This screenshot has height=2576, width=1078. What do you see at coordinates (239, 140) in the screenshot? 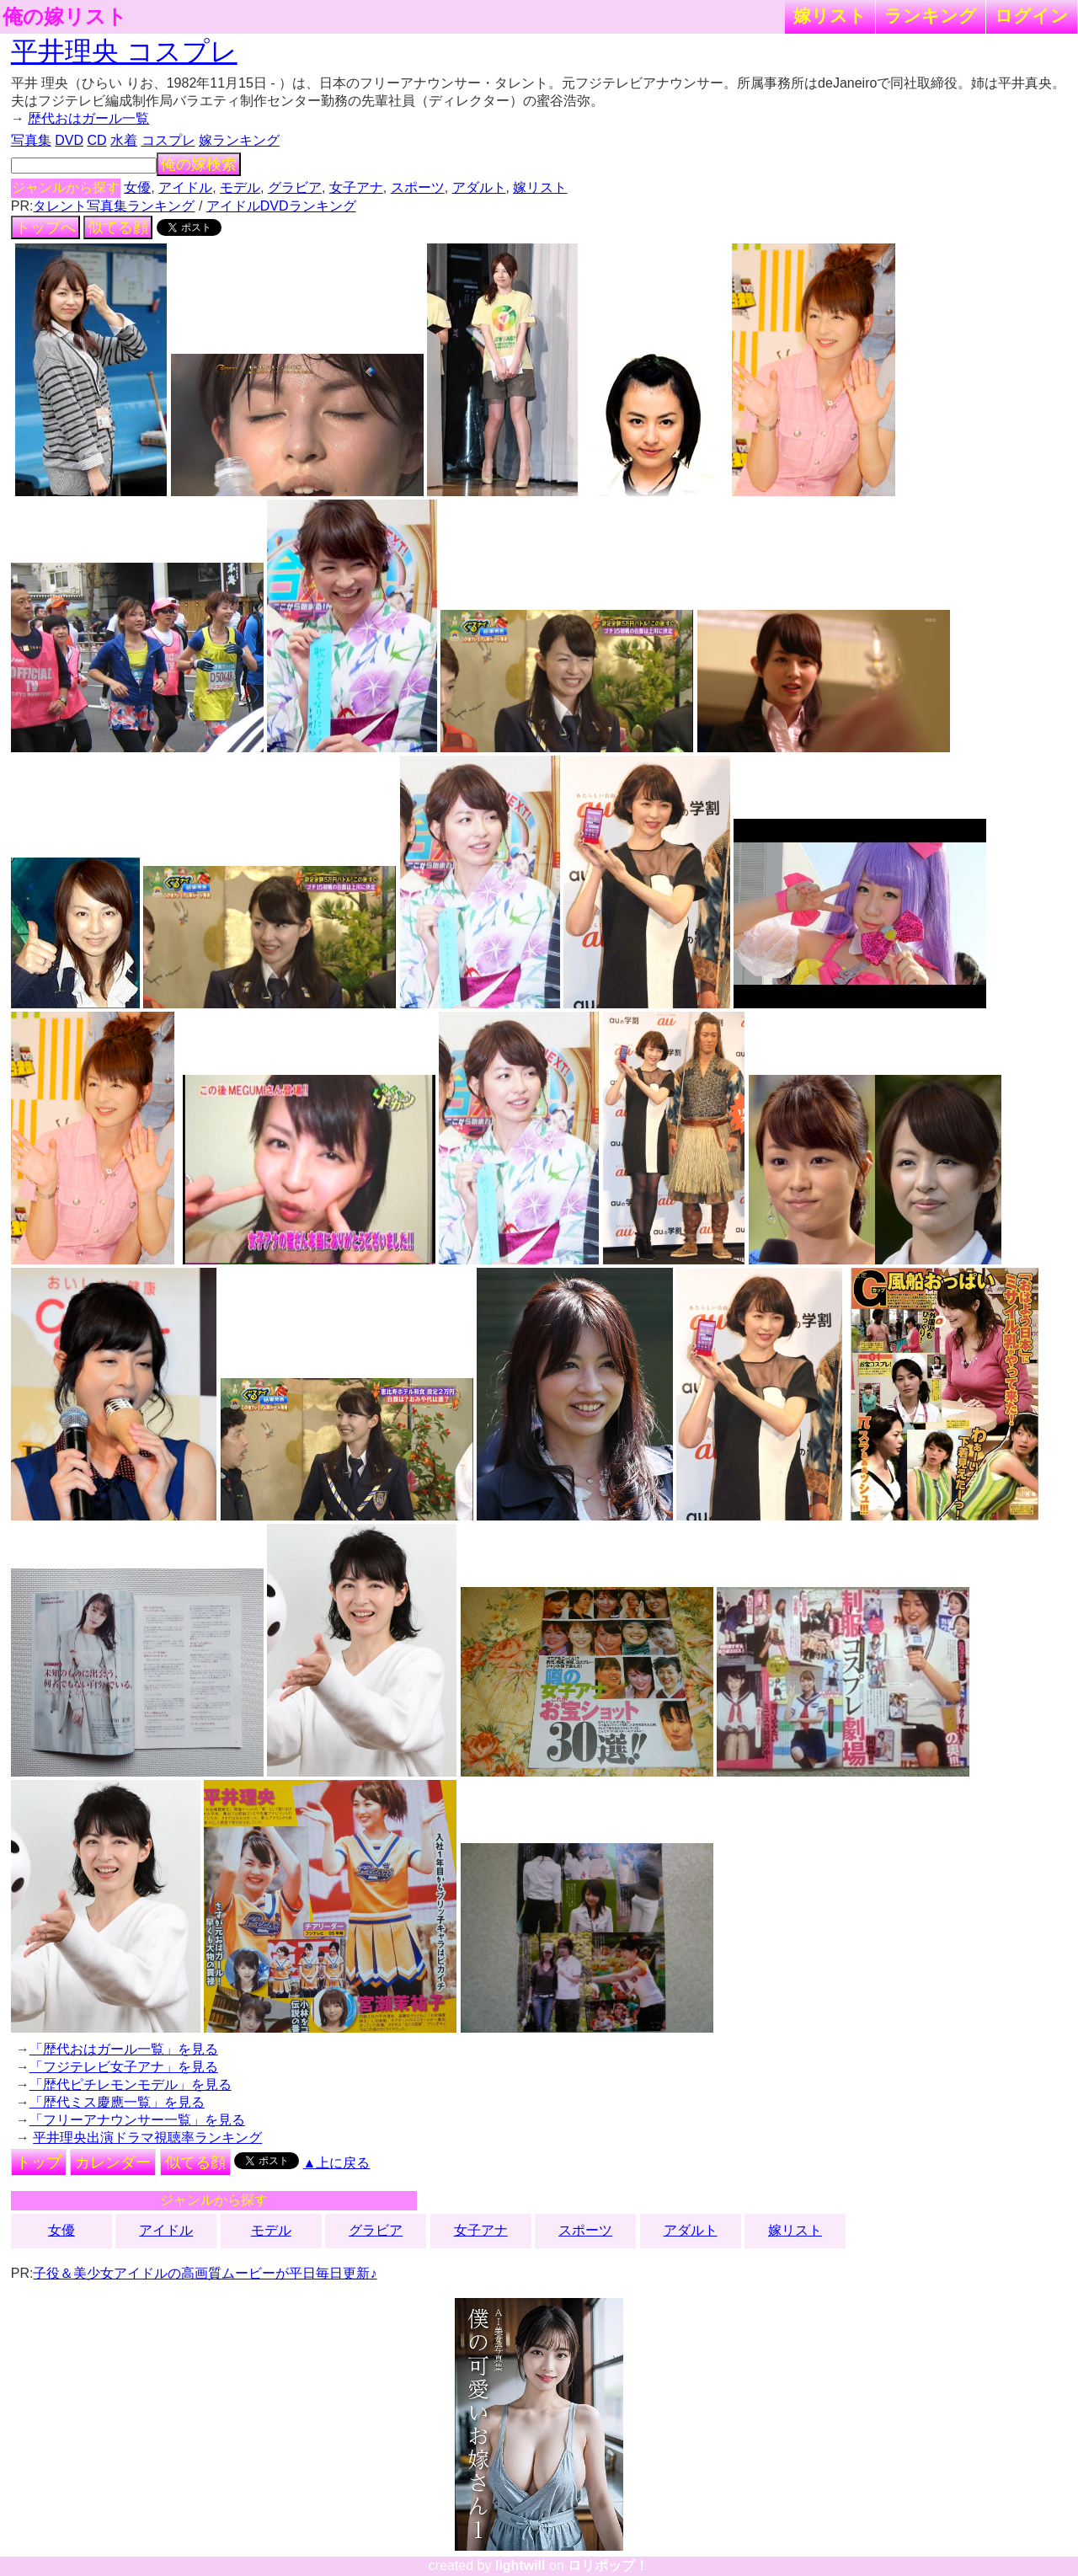
I see `嫁ランキング` at bounding box center [239, 140].